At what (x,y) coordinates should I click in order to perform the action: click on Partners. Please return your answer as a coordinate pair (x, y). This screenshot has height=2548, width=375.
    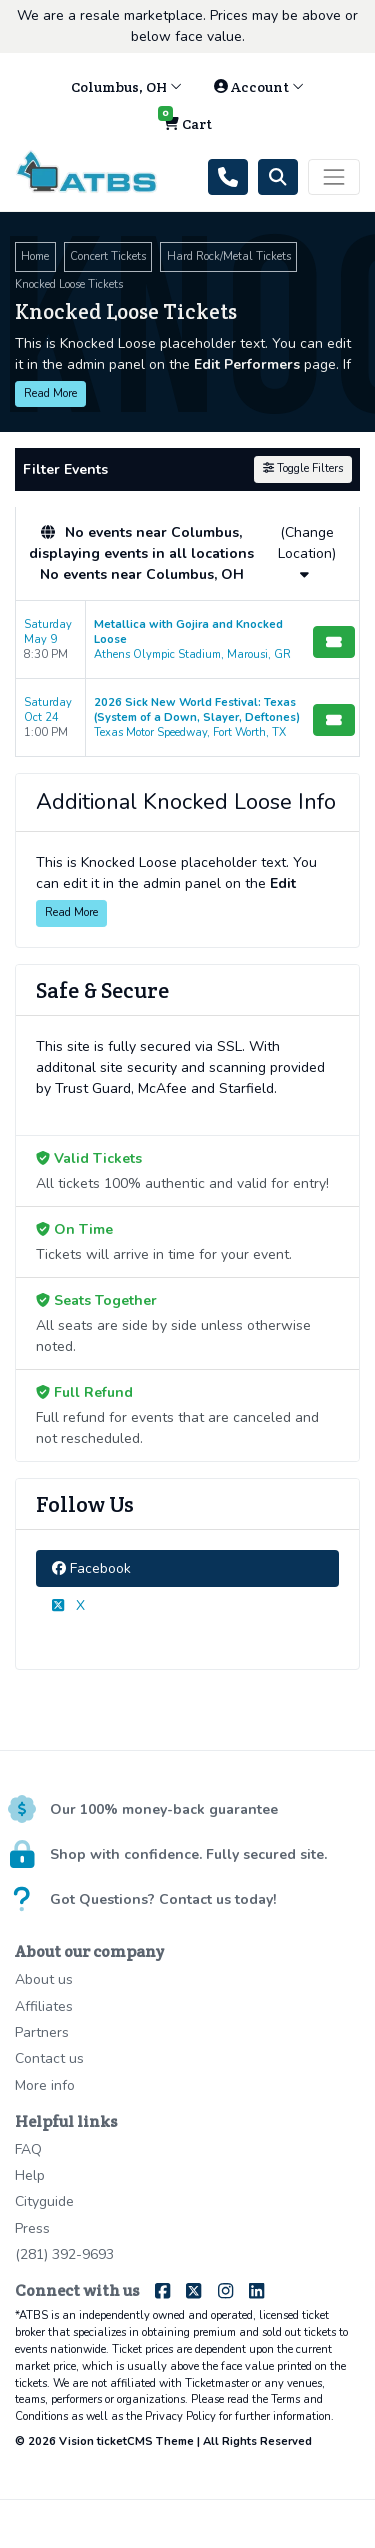
    Looking at the image, I should click on (42, 2032).